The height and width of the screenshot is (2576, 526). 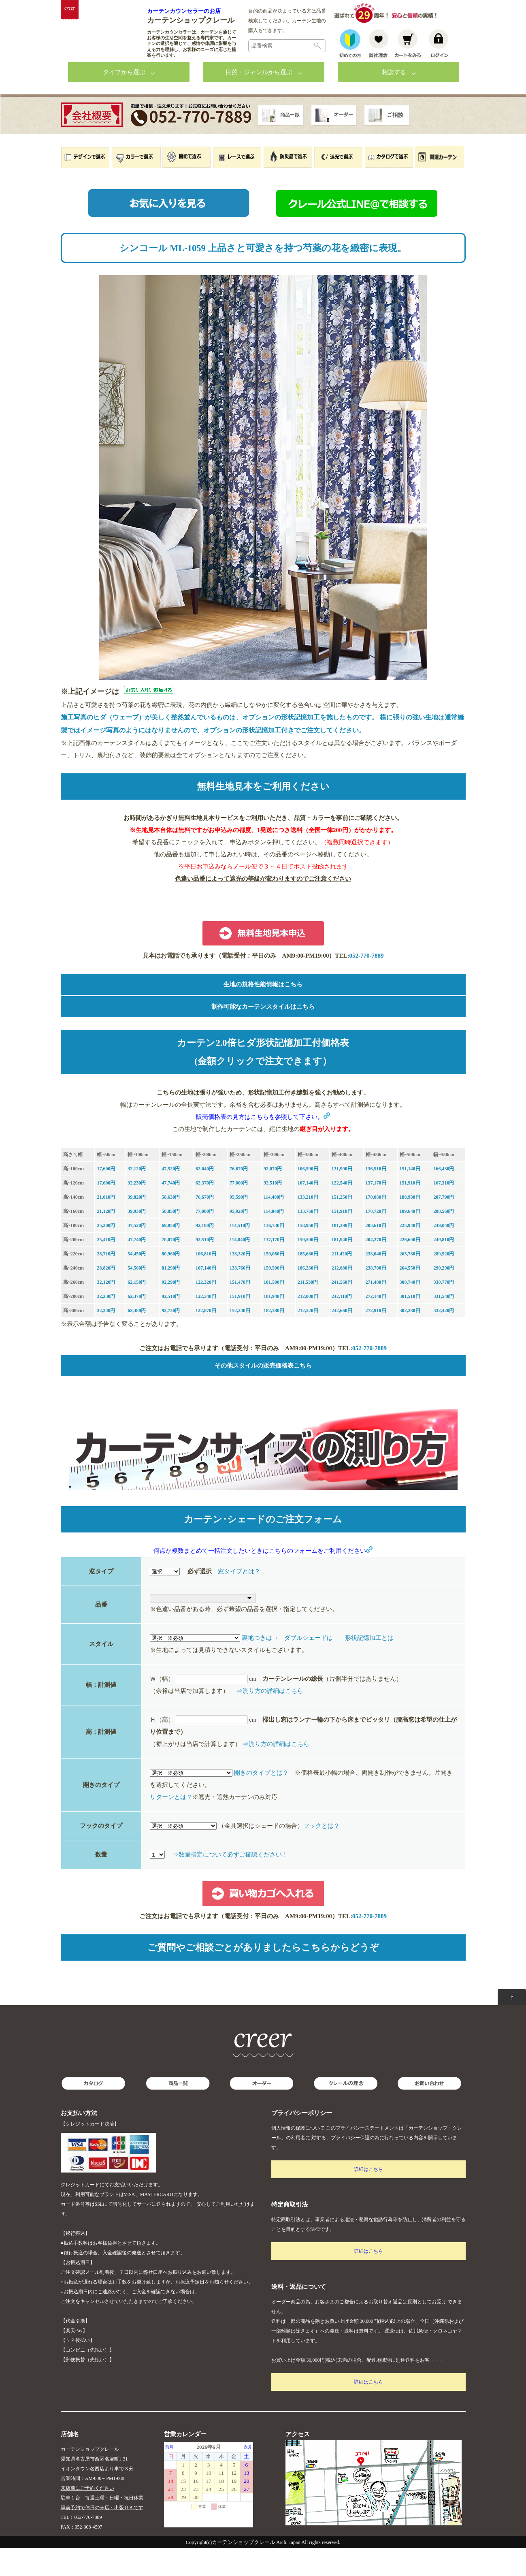 I want to click on 330,770円, so click(x=443, y=1310).